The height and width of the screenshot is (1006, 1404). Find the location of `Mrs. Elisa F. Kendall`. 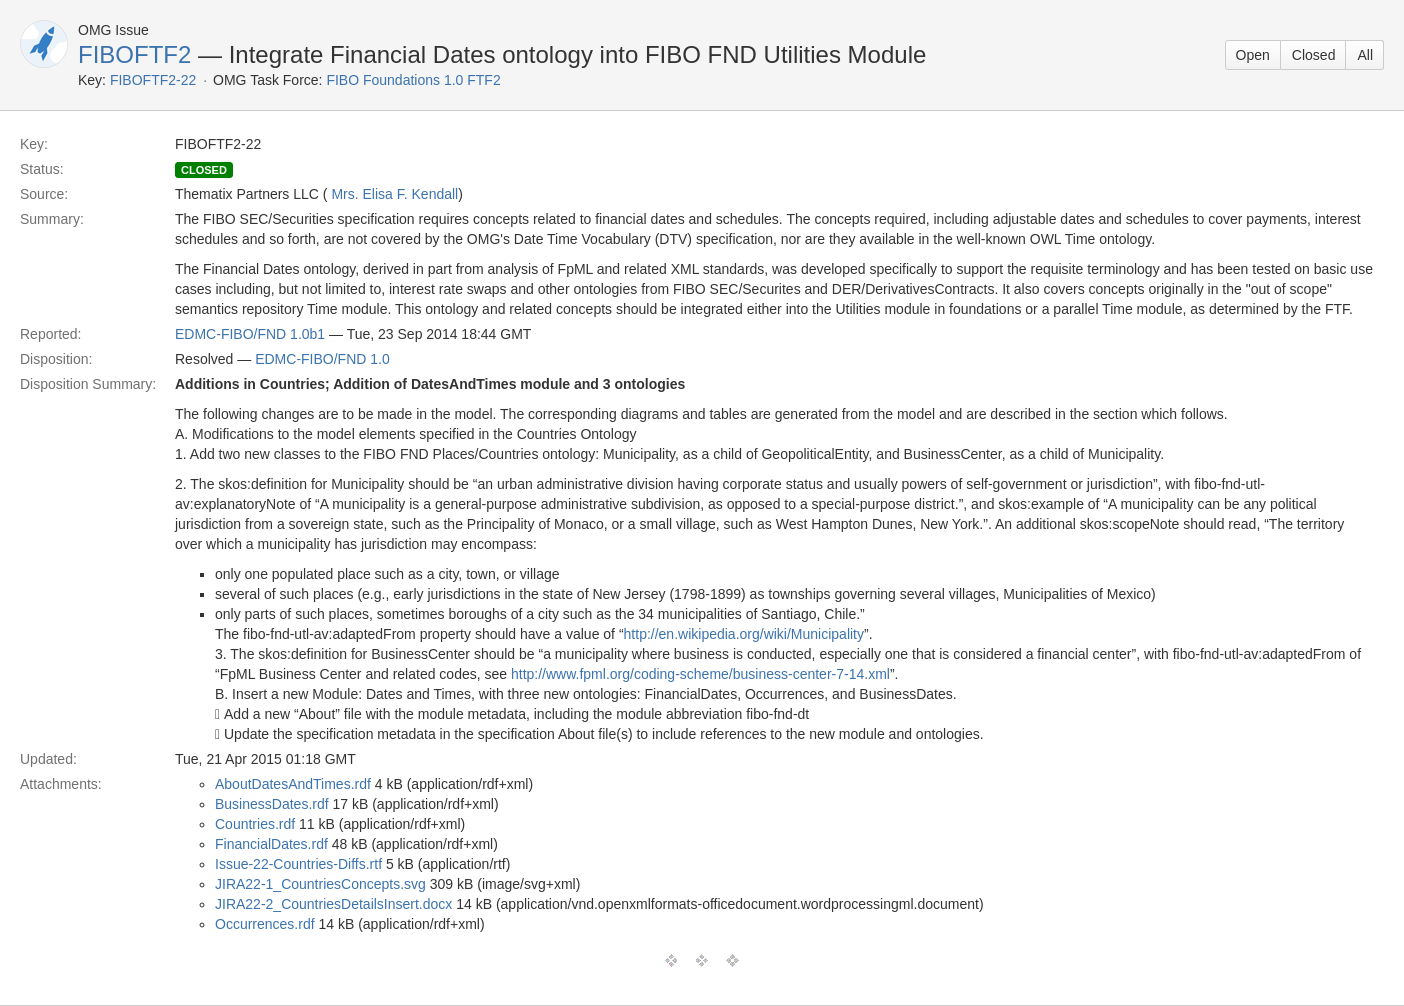

Mrs. Elisa F. Kendall is located at coordinates (394, 194).